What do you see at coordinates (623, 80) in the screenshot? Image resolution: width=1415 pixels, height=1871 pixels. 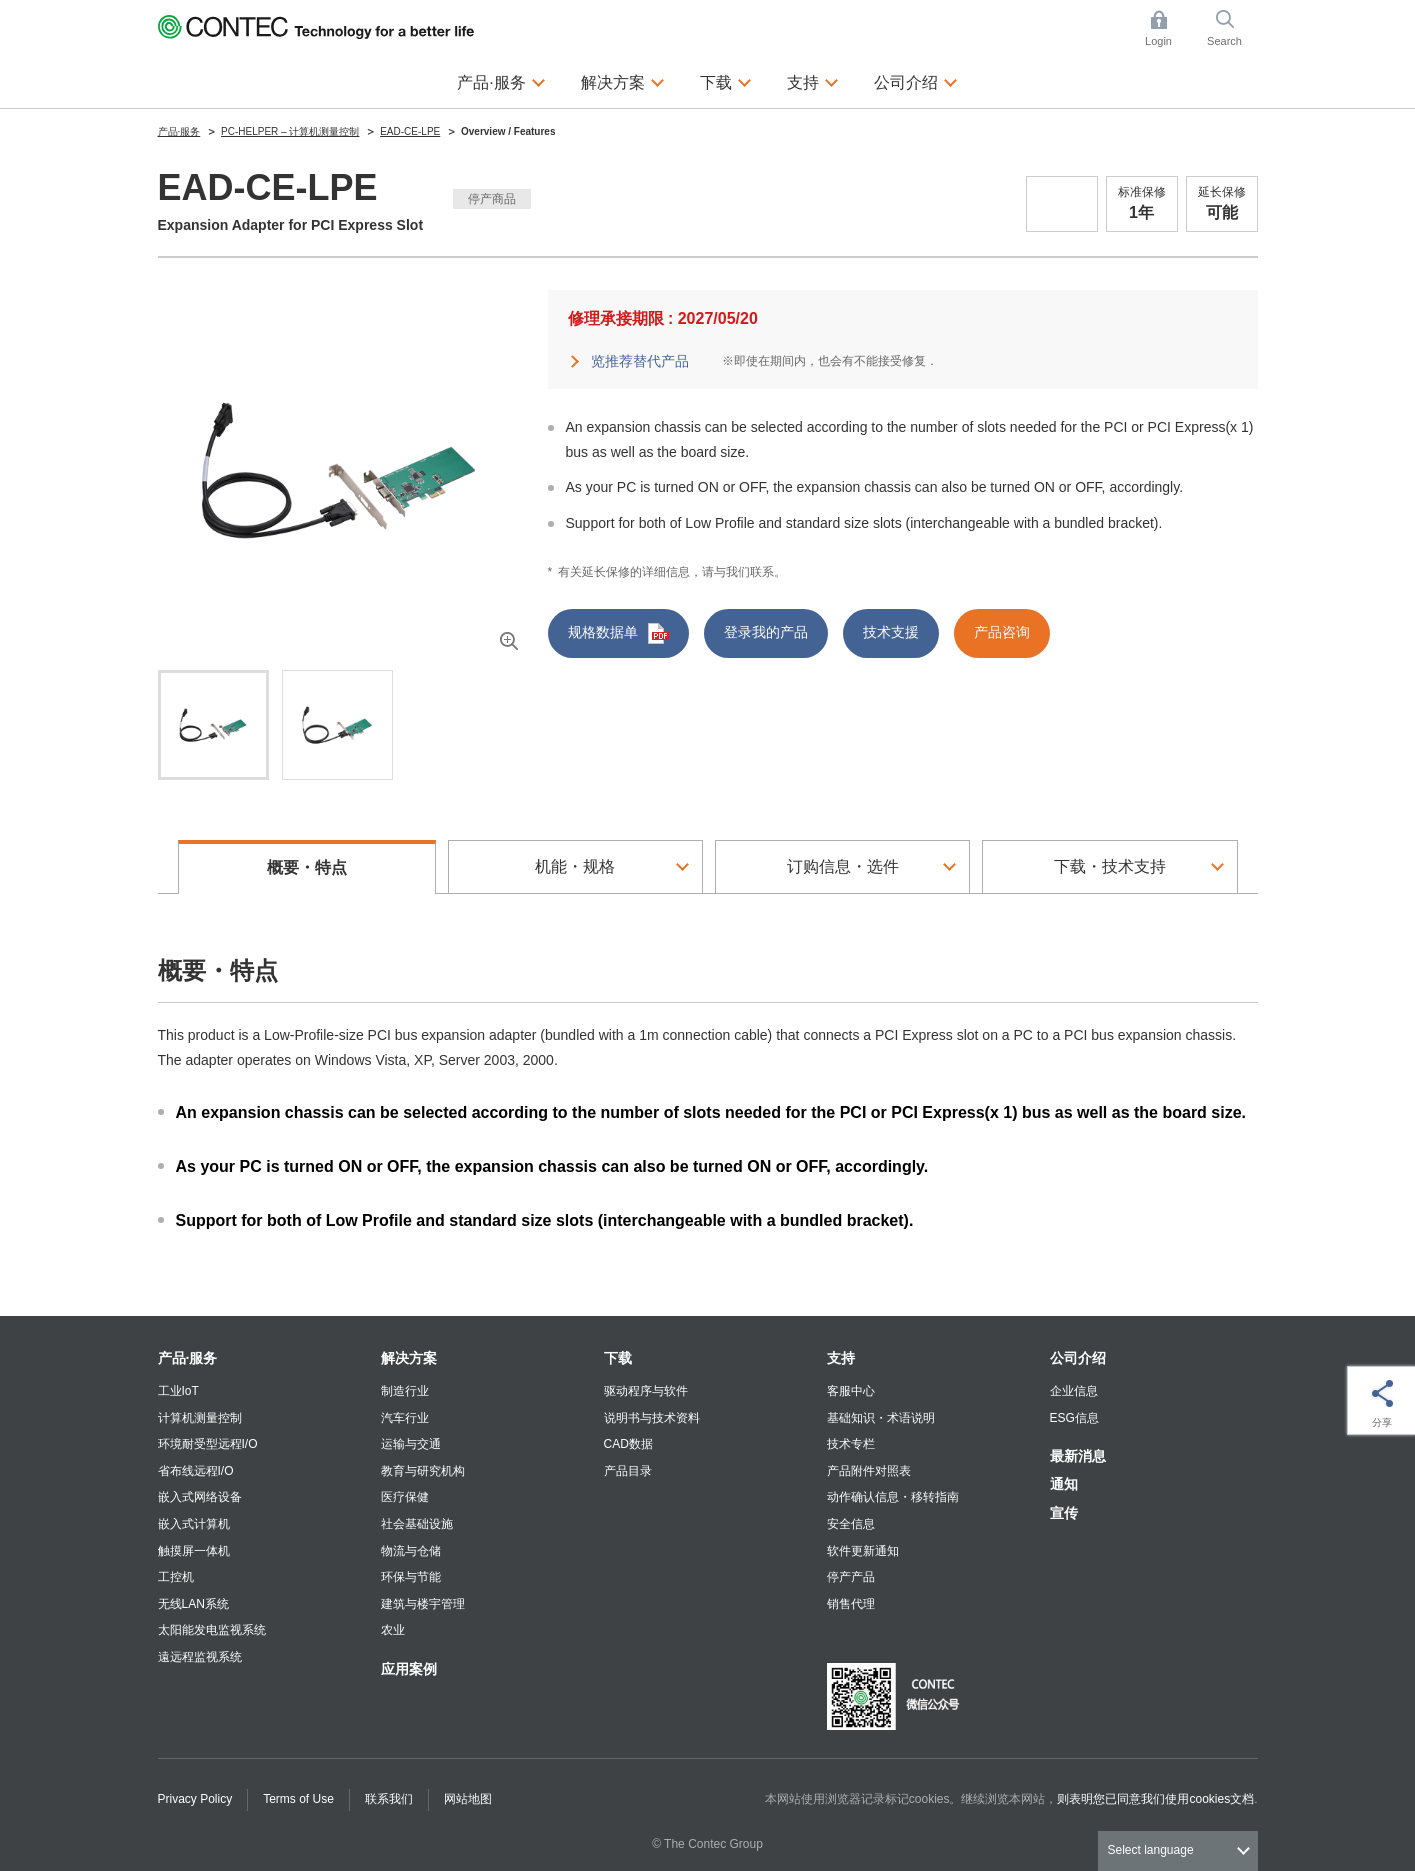 I see `解决方案 [button]` at bounding box center [623, 80].